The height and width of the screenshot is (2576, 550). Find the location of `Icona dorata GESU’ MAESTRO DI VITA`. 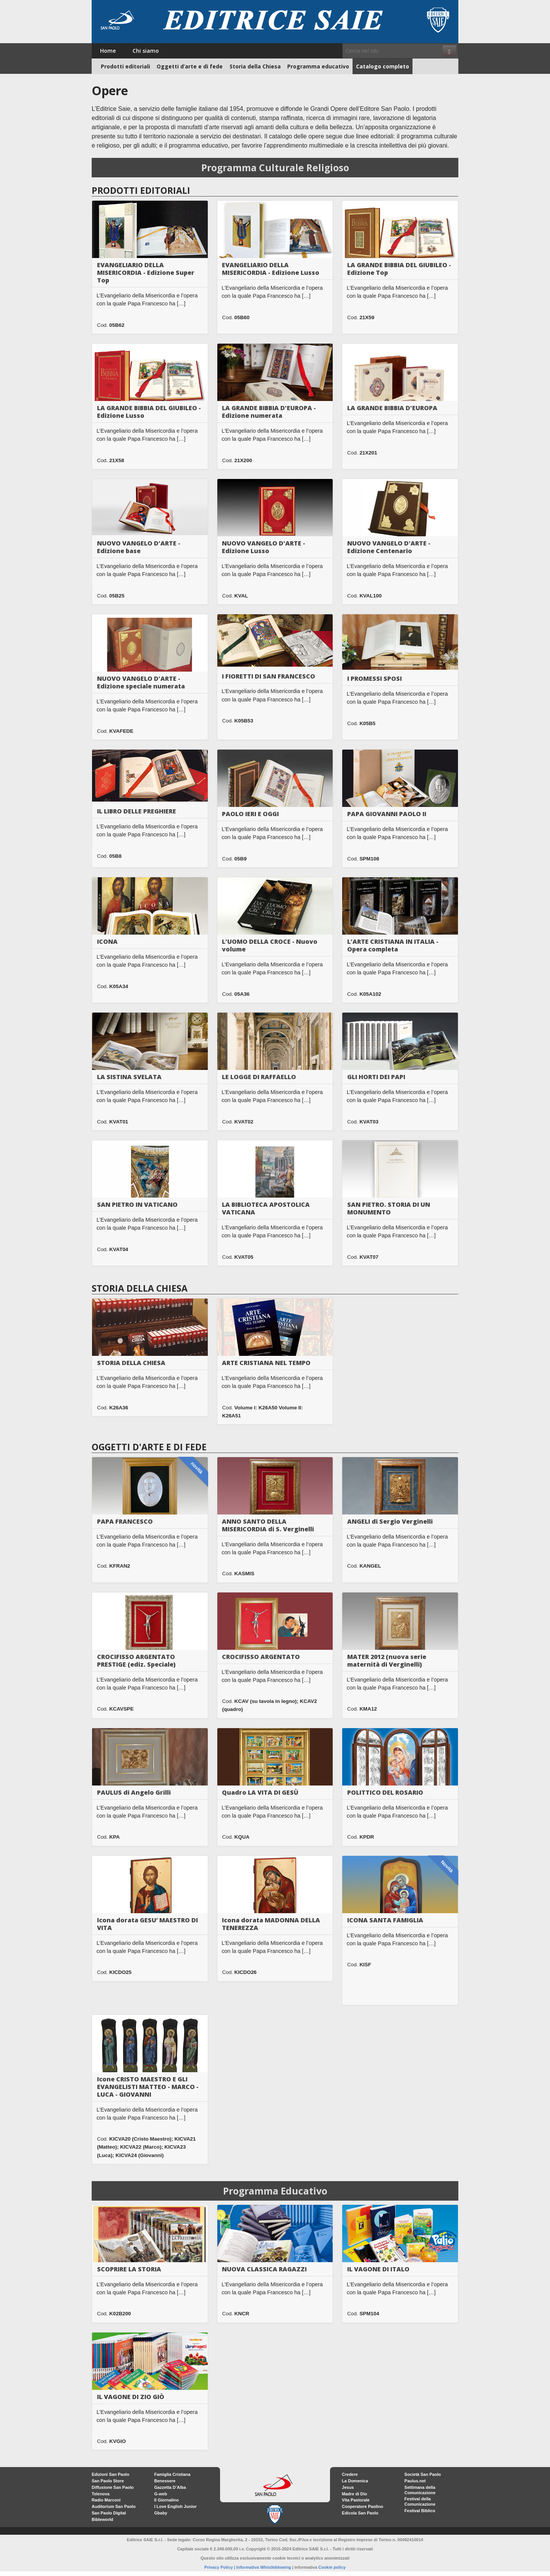

Icona dorata GESU’ MAESTRO DI VITA is located at coordinates (147, 1924).